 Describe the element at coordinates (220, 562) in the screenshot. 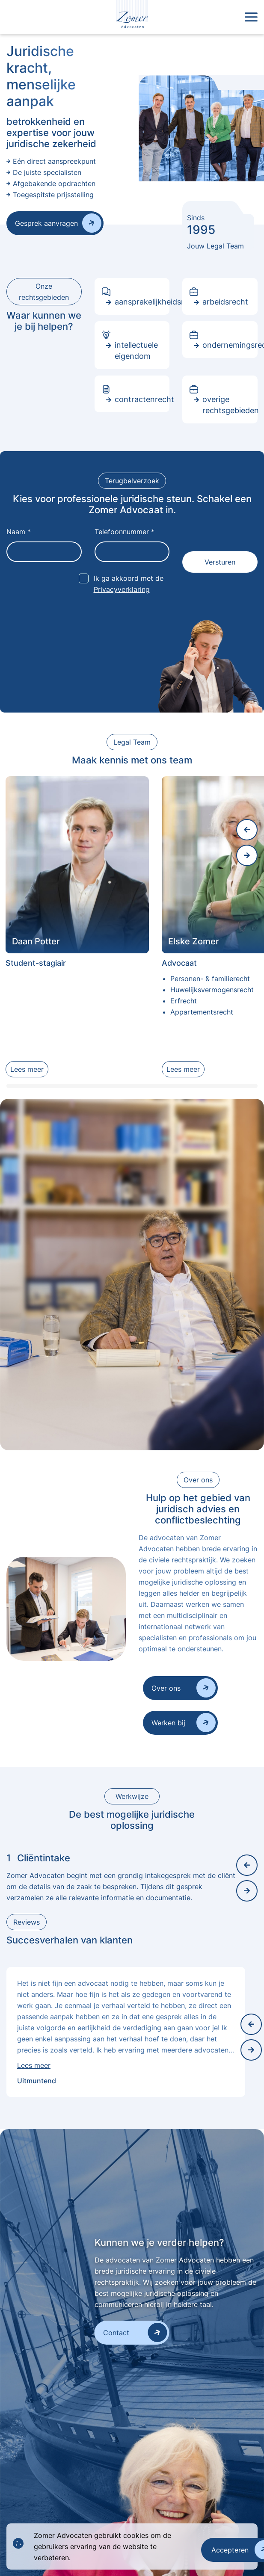

I see `Versturen` at that location.